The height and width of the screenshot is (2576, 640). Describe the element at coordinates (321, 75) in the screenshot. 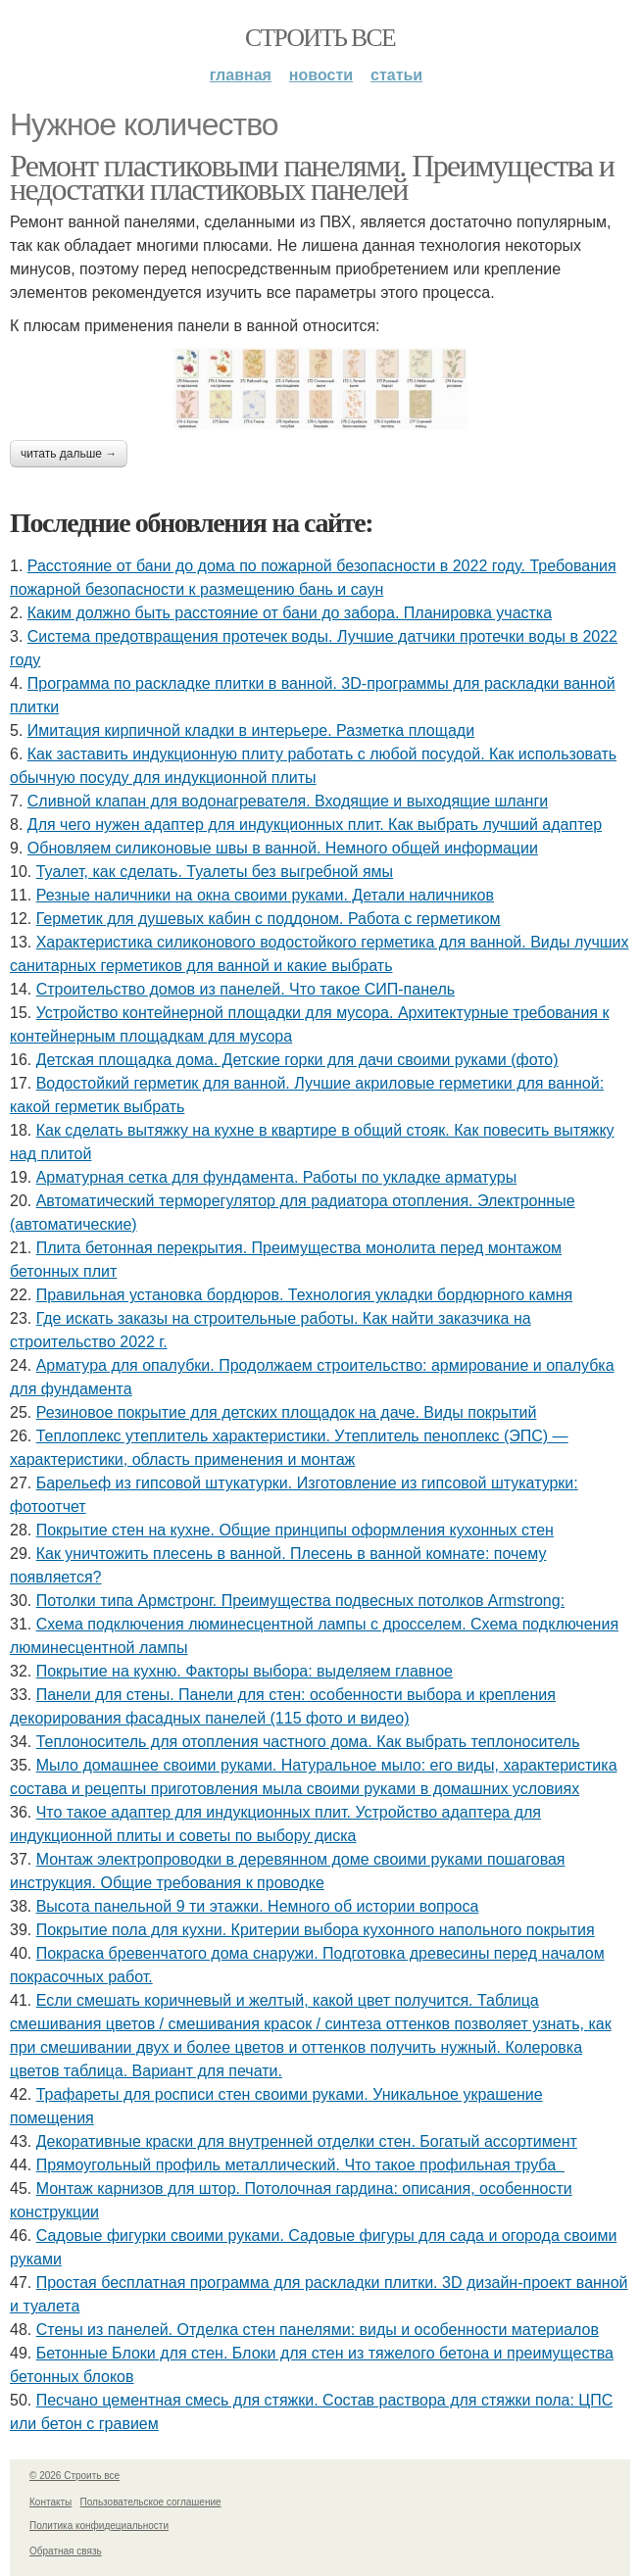

I see `Новости` at that location.